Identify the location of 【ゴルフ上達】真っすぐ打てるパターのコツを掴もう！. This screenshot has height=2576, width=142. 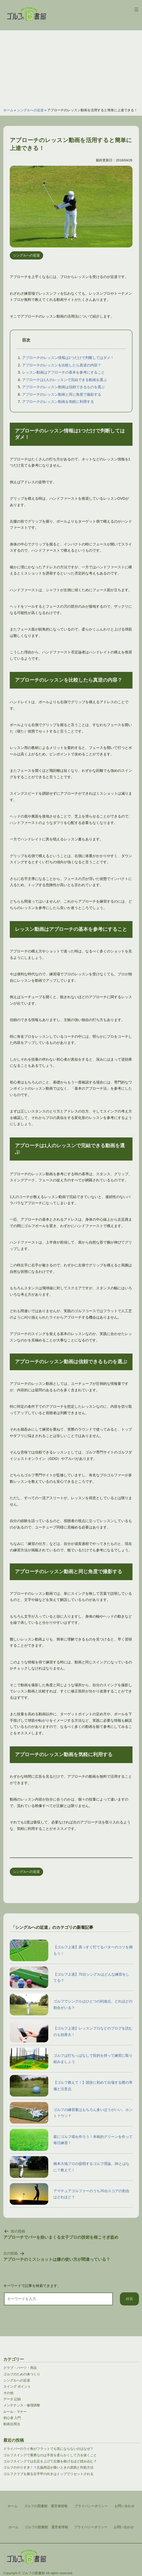
(71, 1950).